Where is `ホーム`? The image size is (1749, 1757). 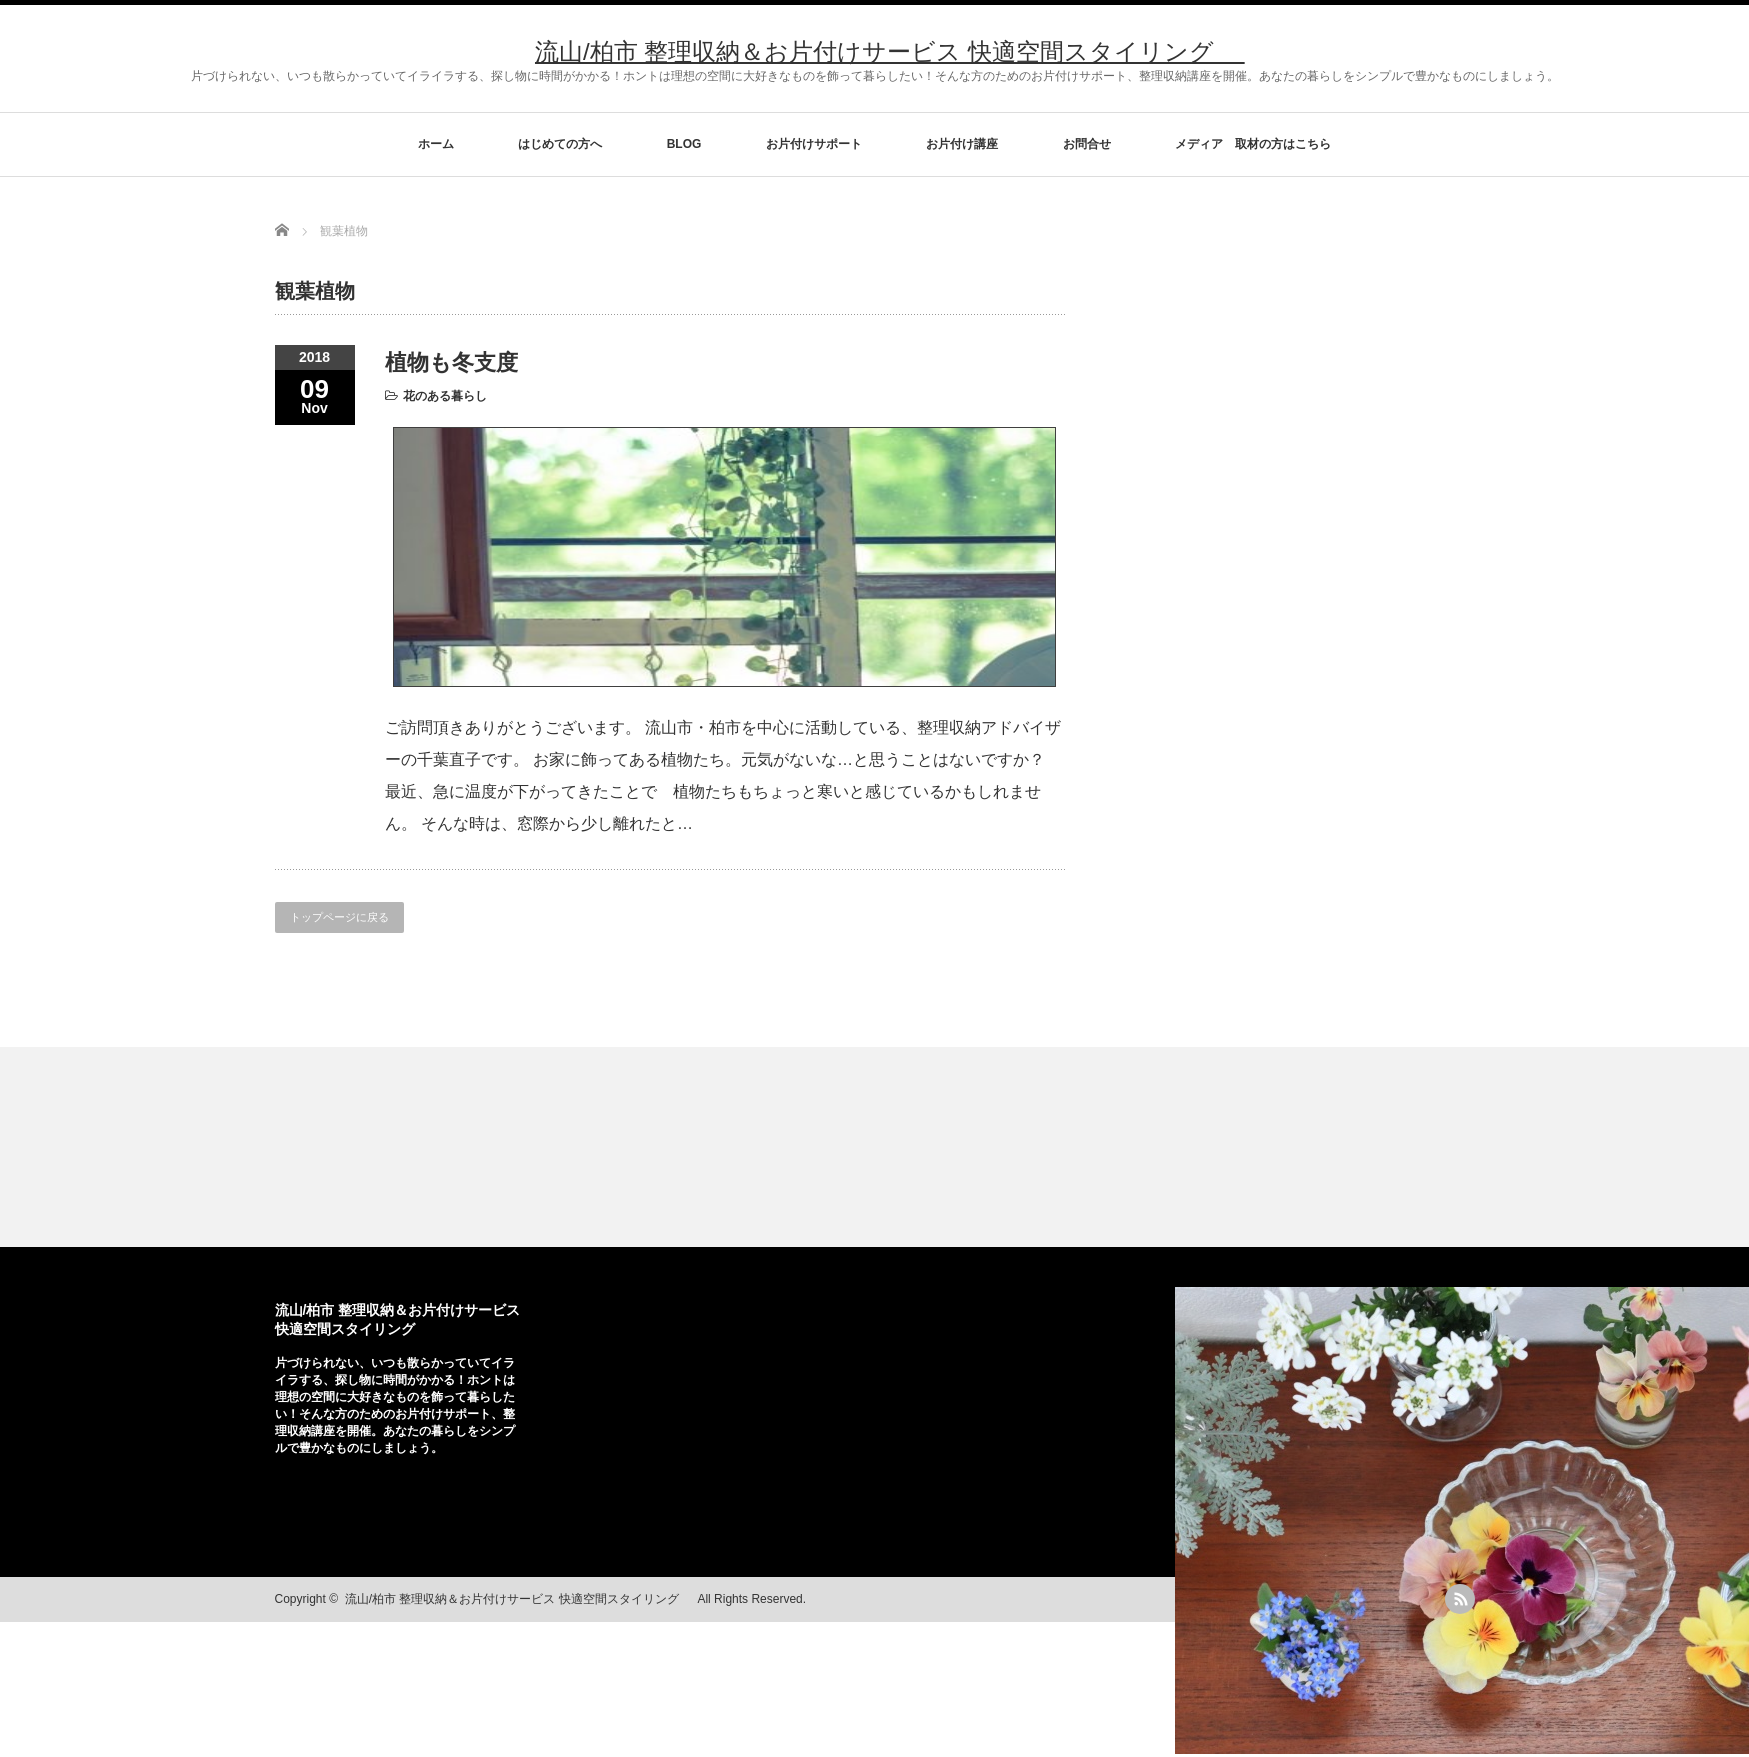
ホーム is located at coordinates (436, 144).